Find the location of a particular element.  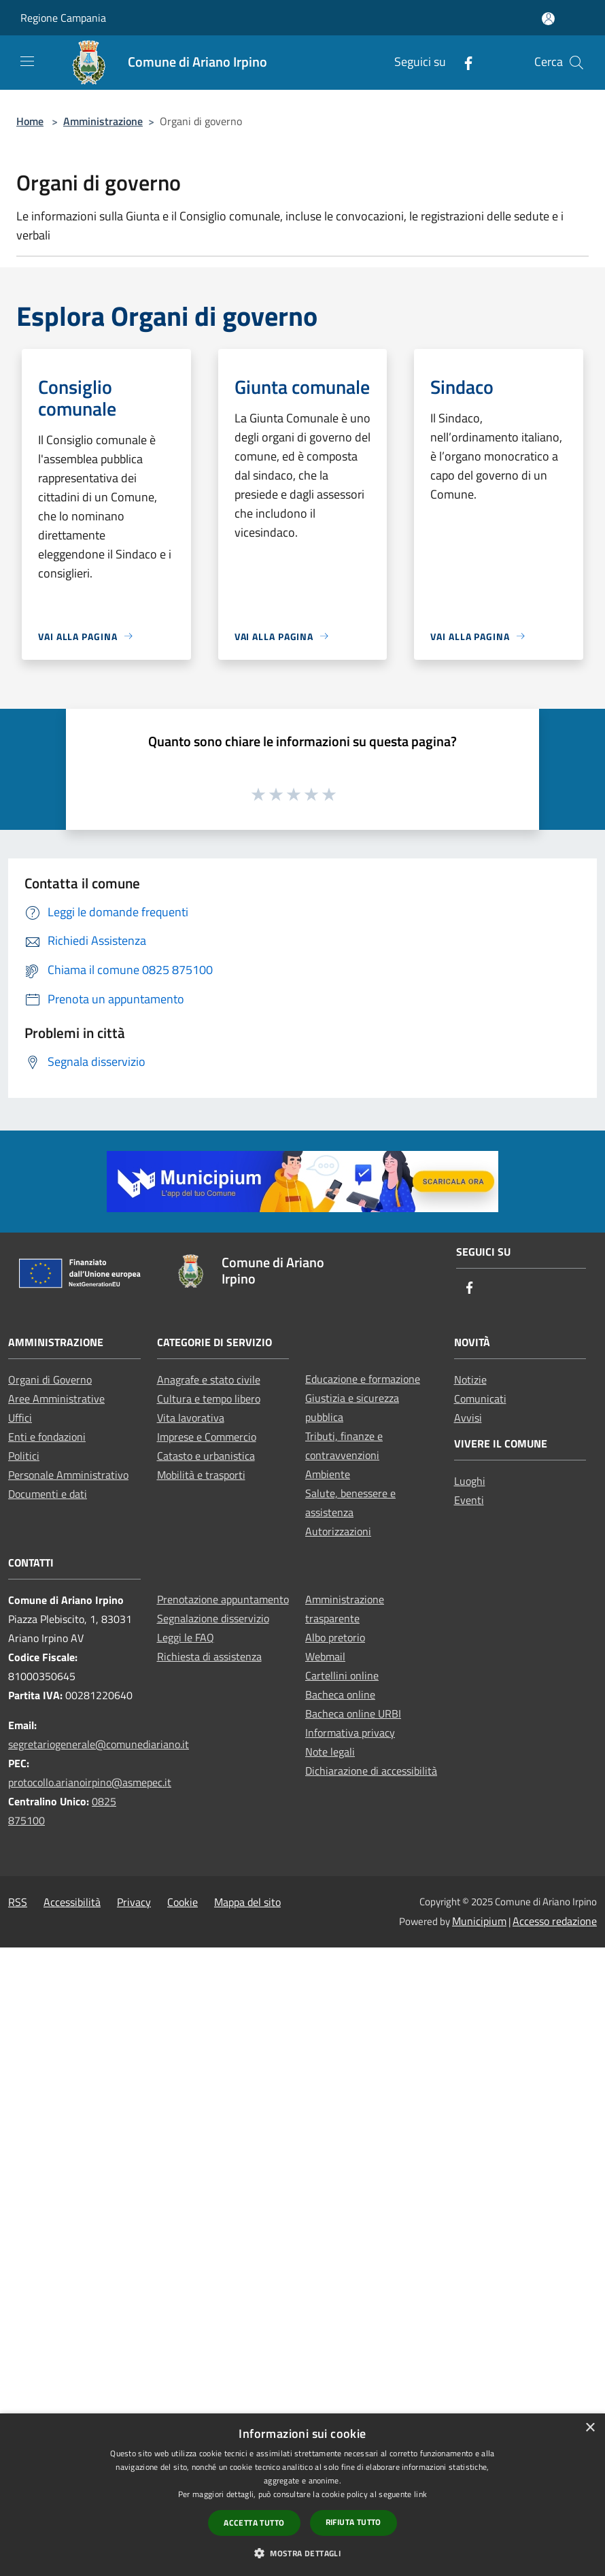

Prenotazione appuntamento is located at coordinates (223, 1599).